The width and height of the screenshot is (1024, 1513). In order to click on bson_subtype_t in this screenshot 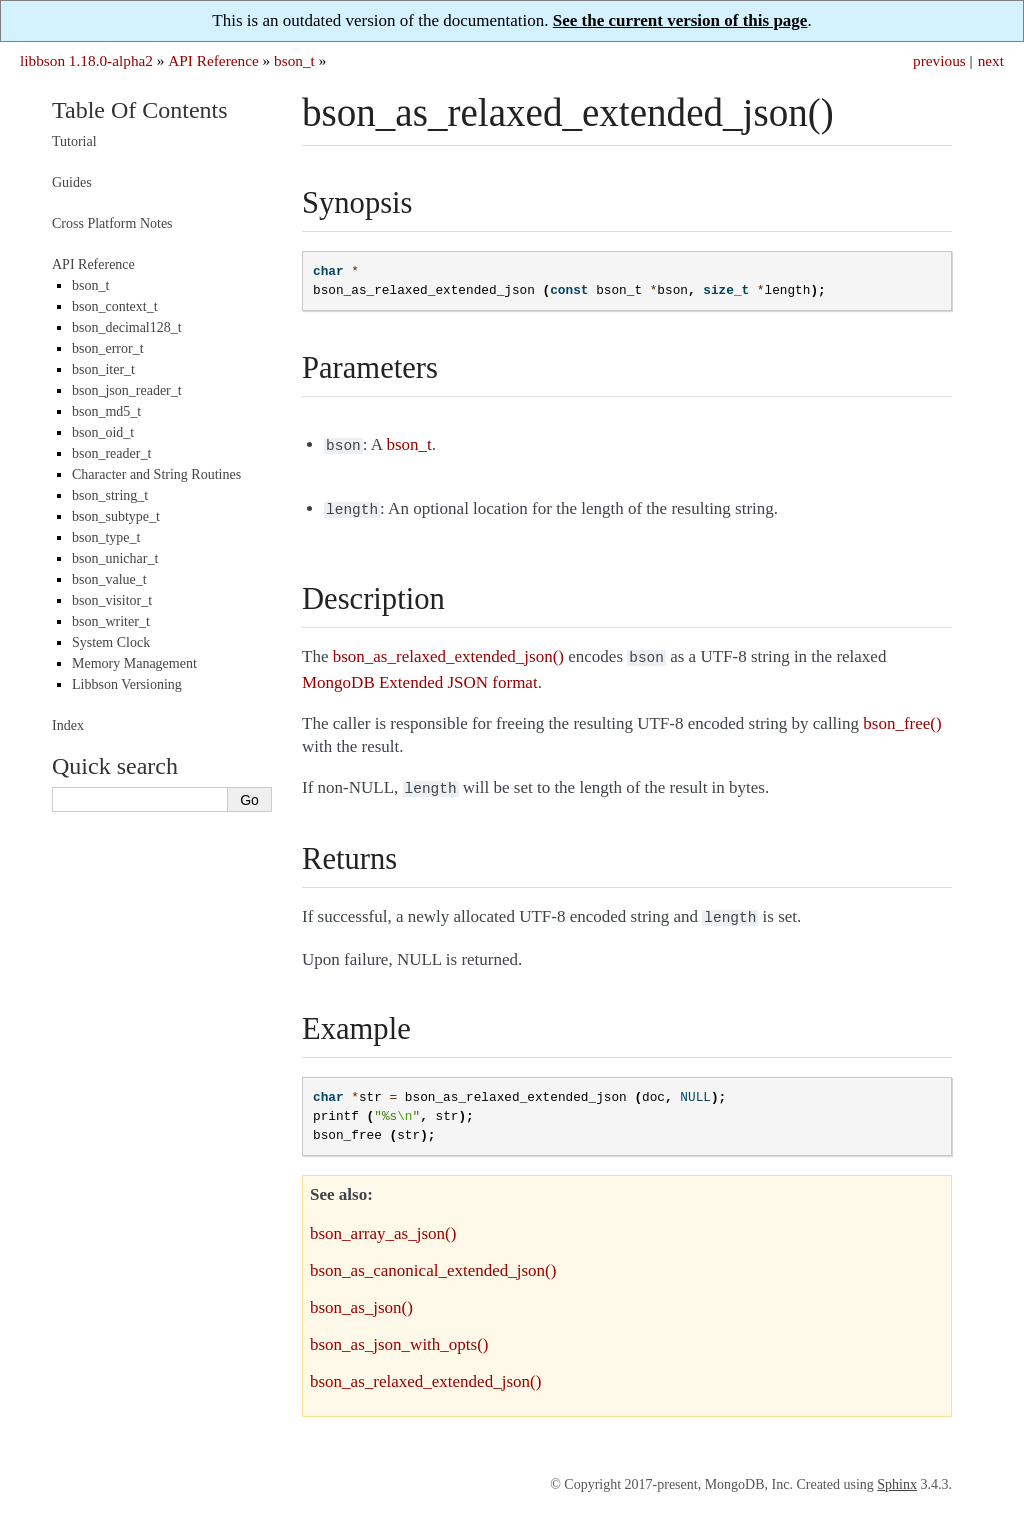, I will do `click(116, 516)`.